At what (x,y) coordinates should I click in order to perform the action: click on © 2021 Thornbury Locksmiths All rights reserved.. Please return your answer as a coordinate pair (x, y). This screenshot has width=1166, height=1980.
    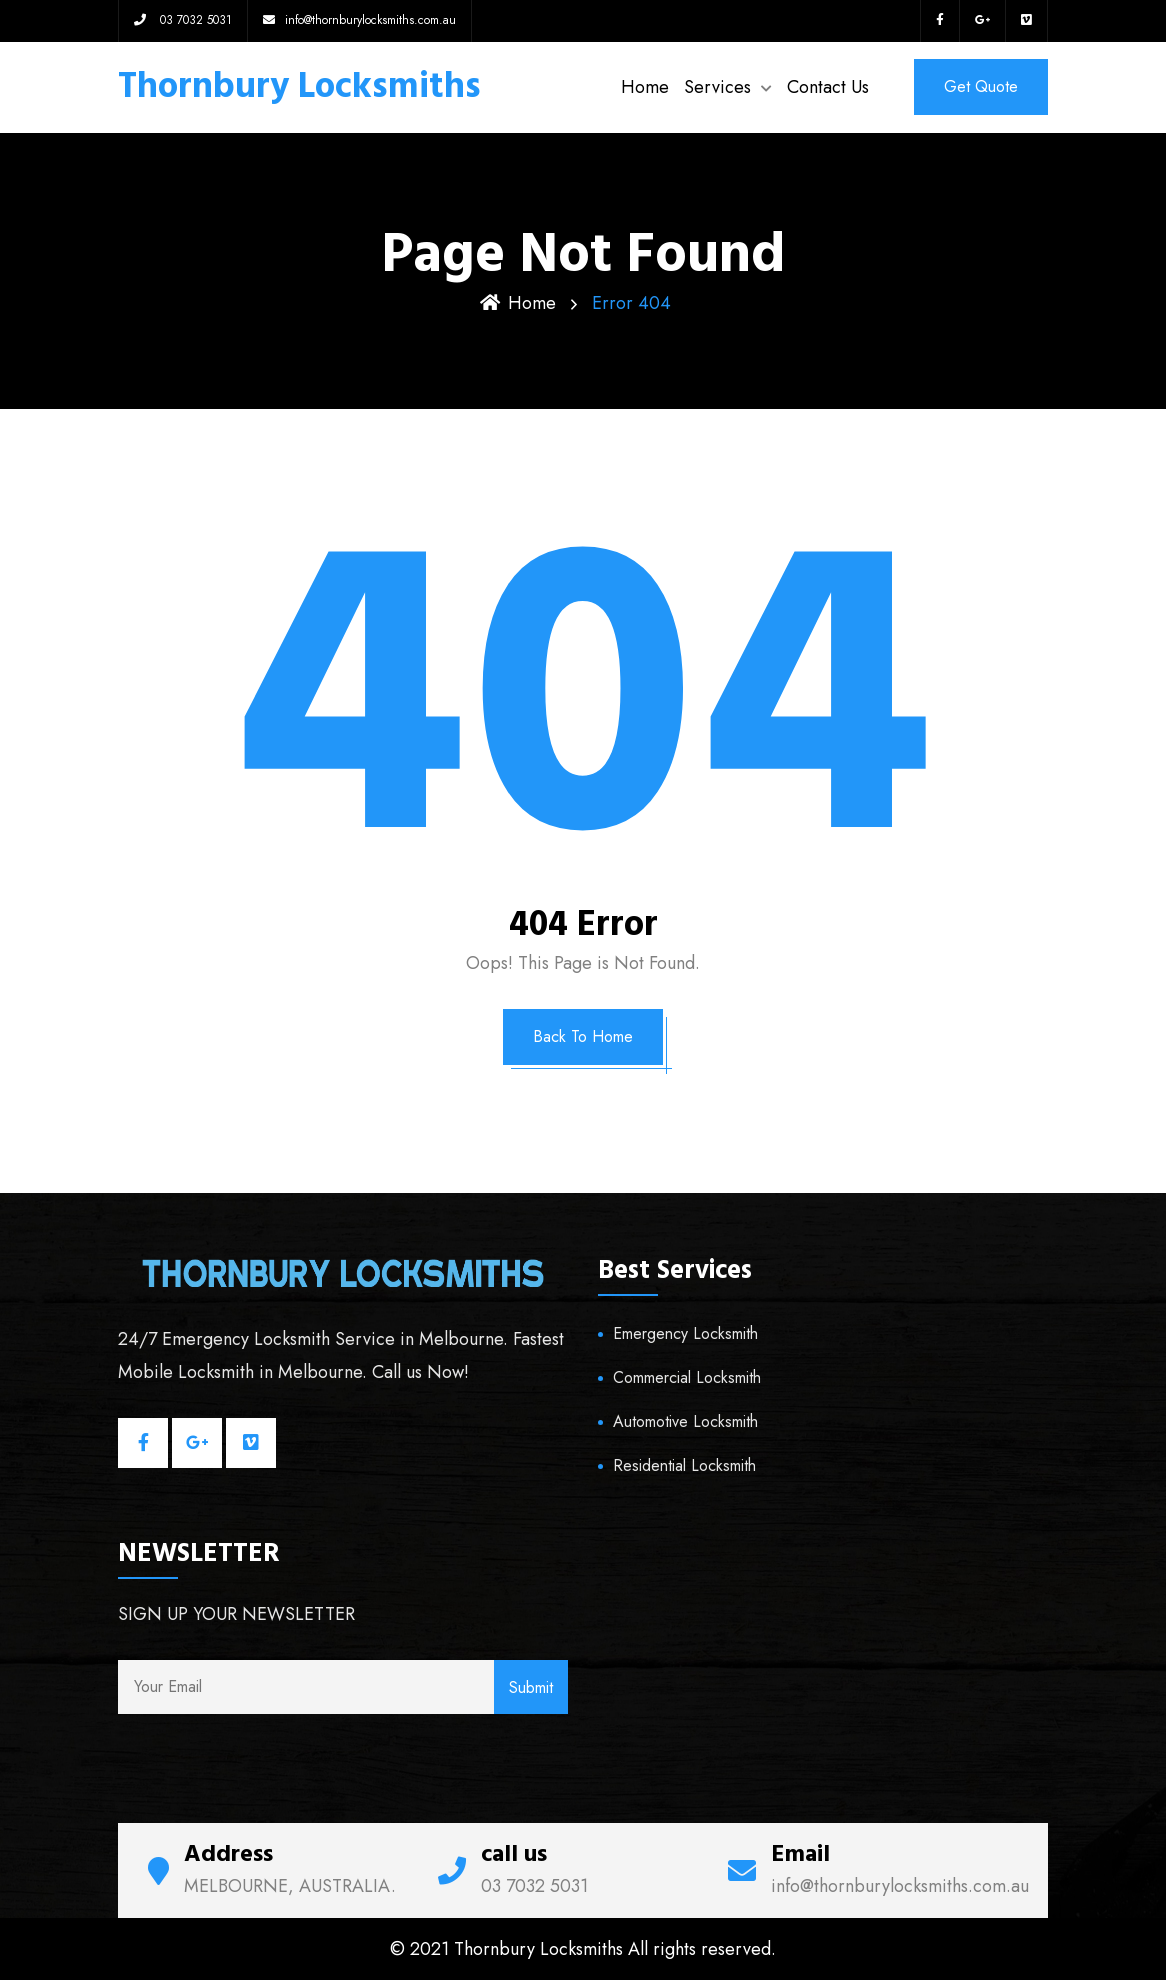
    Looking at the image, I should click on (583, 1949).